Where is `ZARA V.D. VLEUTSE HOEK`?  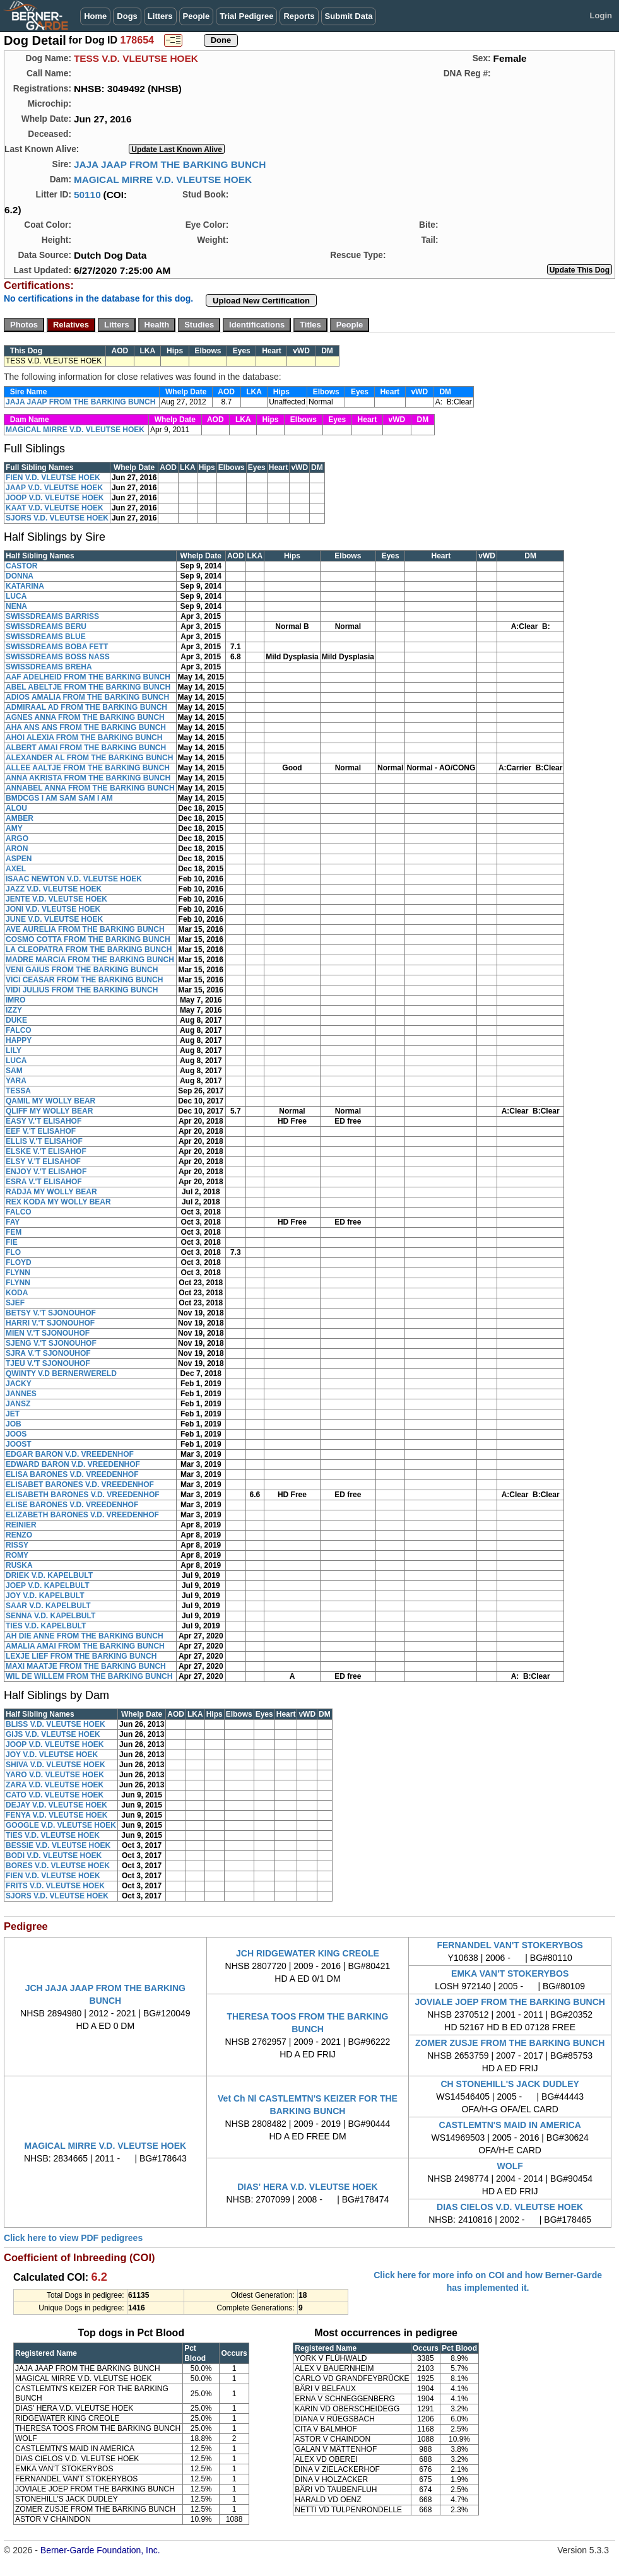
ZARA V.D. VLEUTSE HOEK is located at coordinates (54, 1784).